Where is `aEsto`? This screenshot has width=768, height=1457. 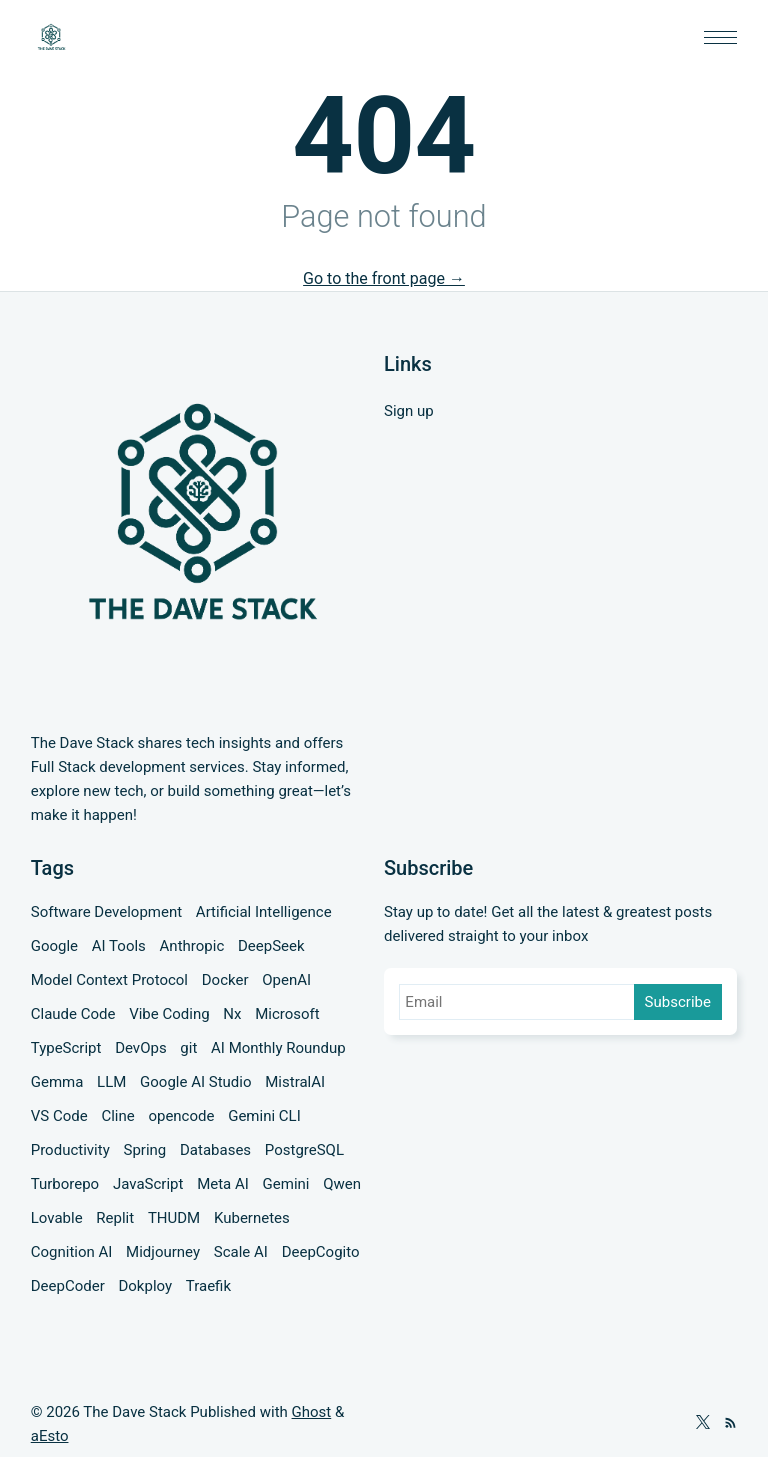 aEsto is located at coordinates (50, 1436).